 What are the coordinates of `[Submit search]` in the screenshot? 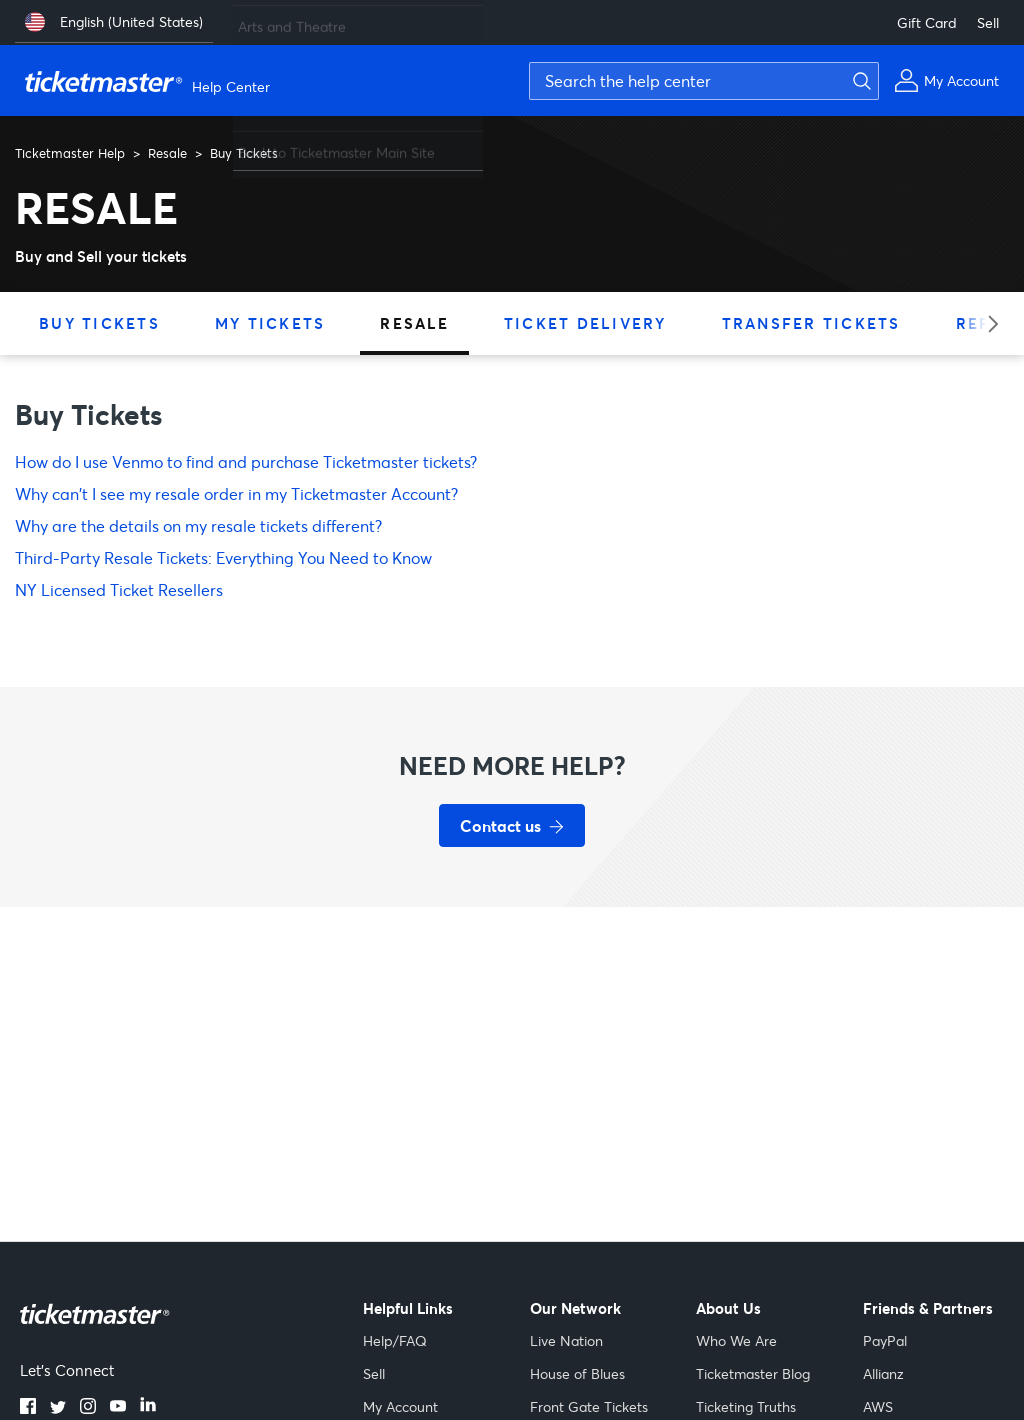 It's located at (859, 81).